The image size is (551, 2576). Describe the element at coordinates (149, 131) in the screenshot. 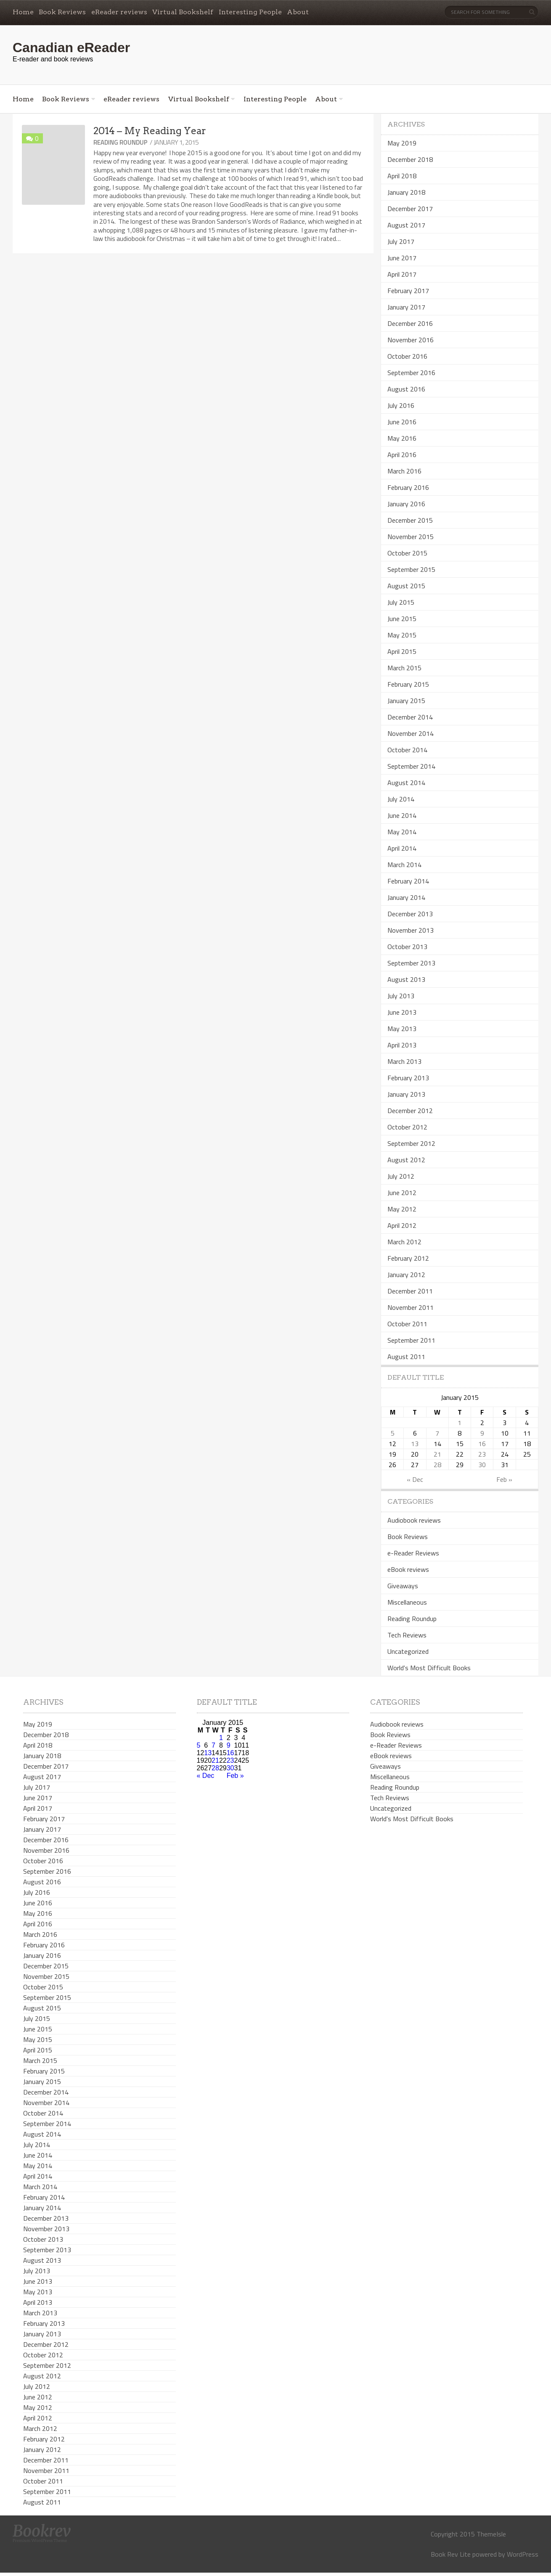

I see `2014 – My Reading Year` at that location.